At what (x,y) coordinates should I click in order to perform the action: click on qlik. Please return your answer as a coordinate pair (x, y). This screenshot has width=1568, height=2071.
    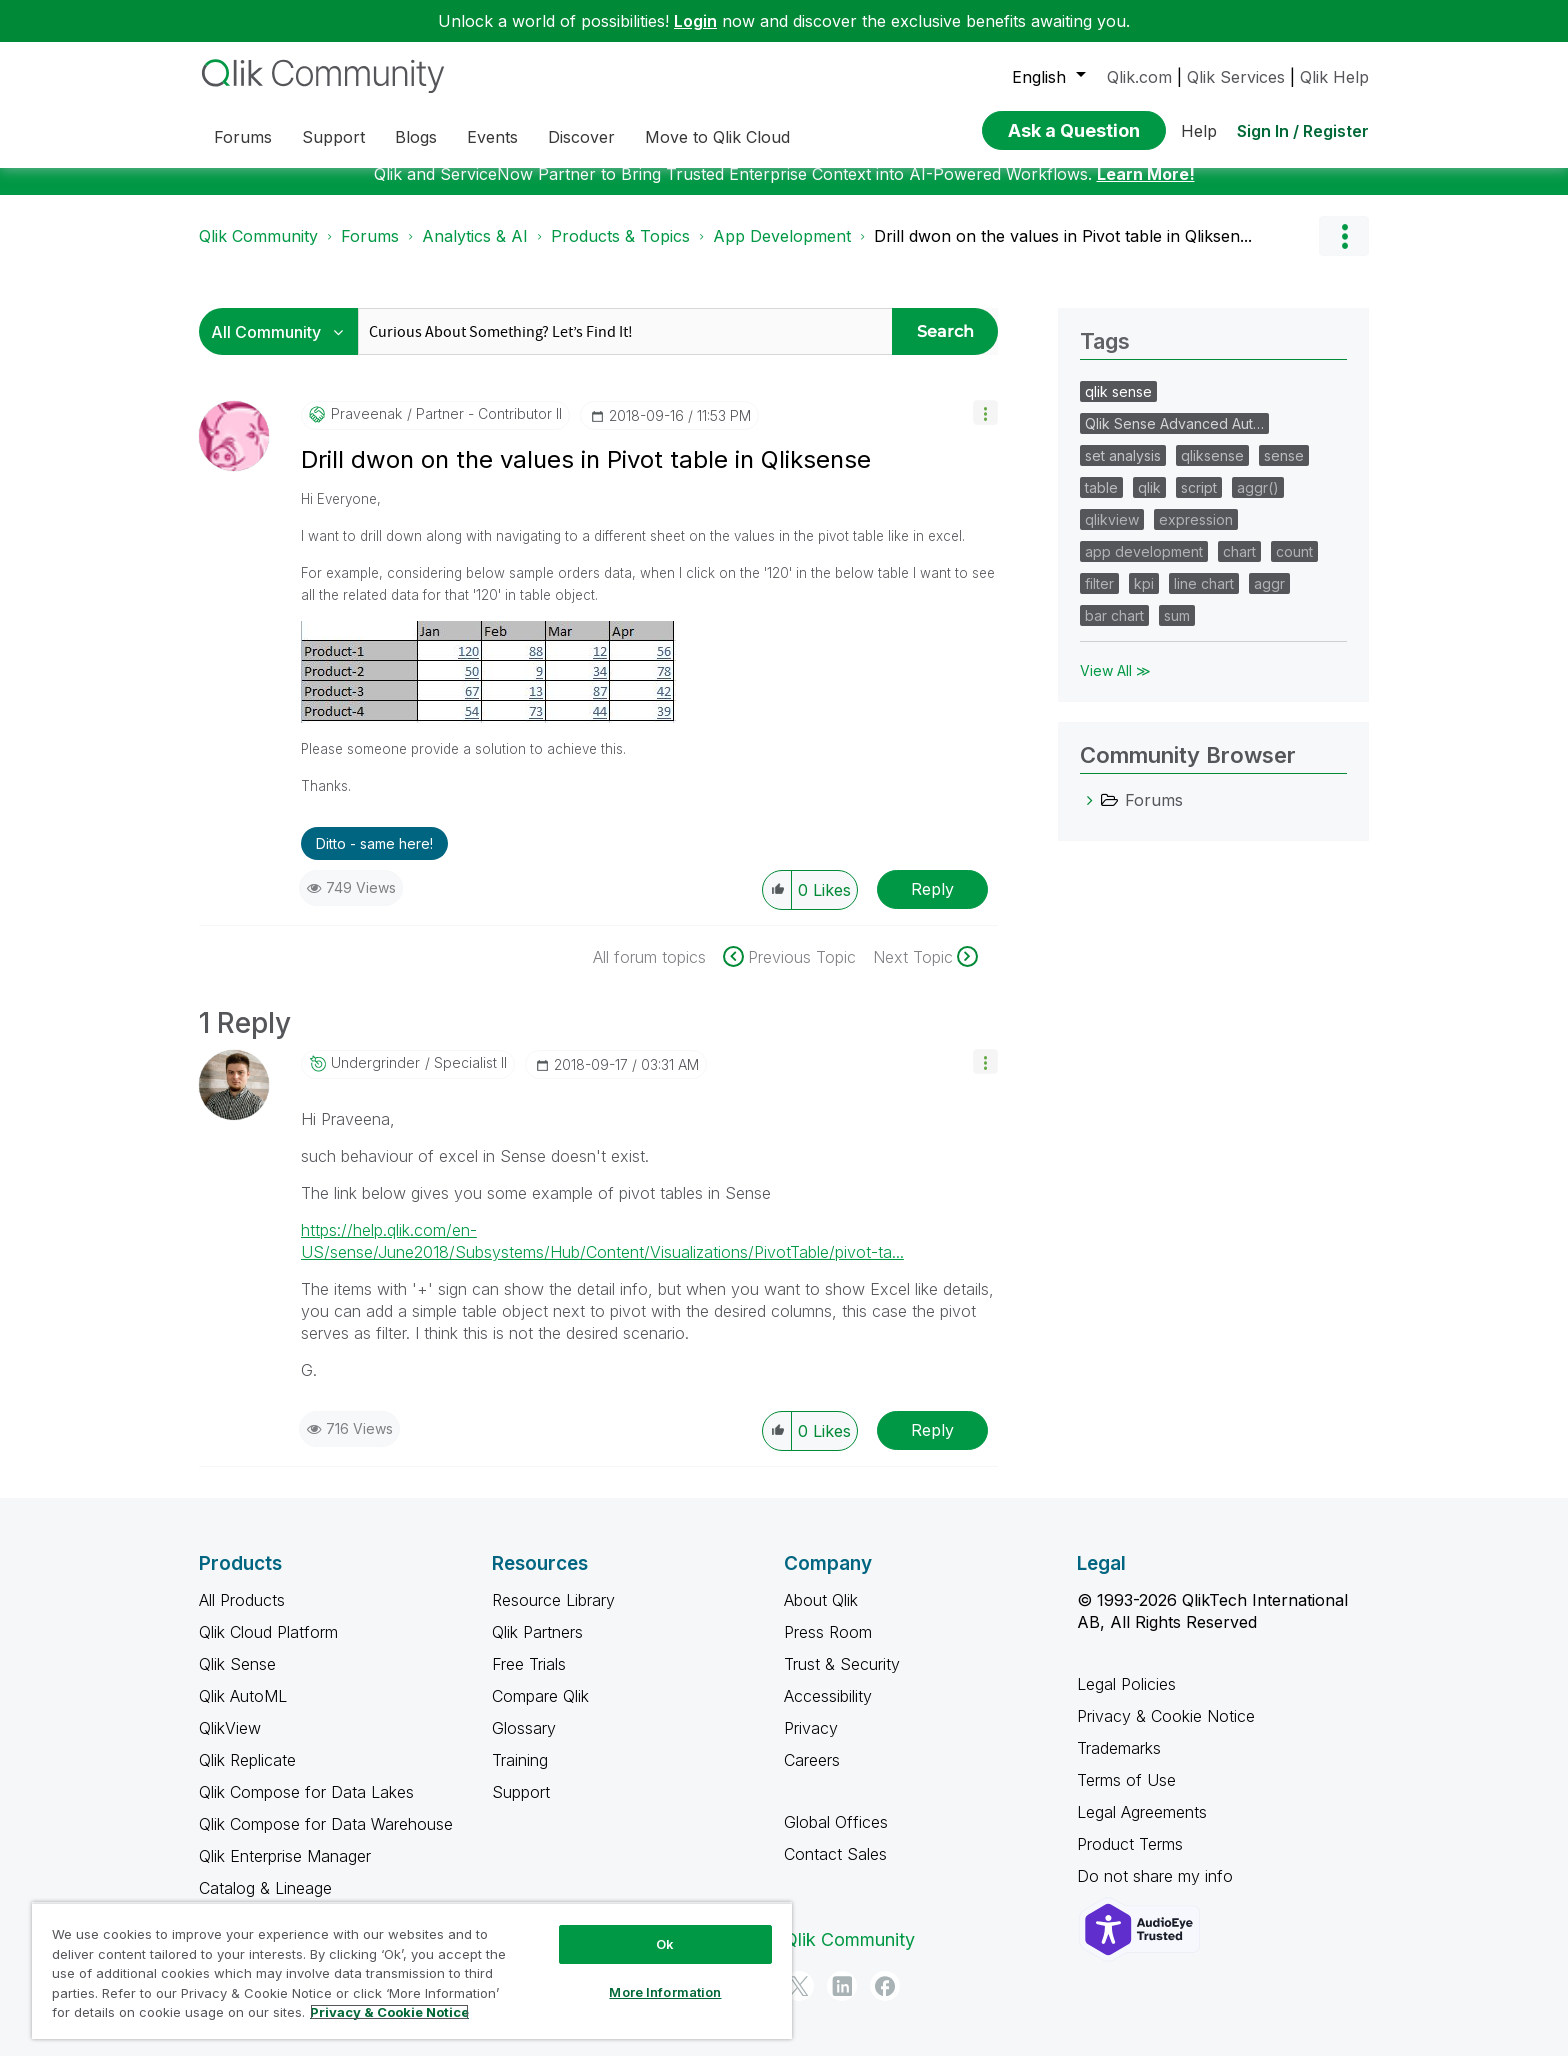
    Looking at the image, I should click on (1149, 502).